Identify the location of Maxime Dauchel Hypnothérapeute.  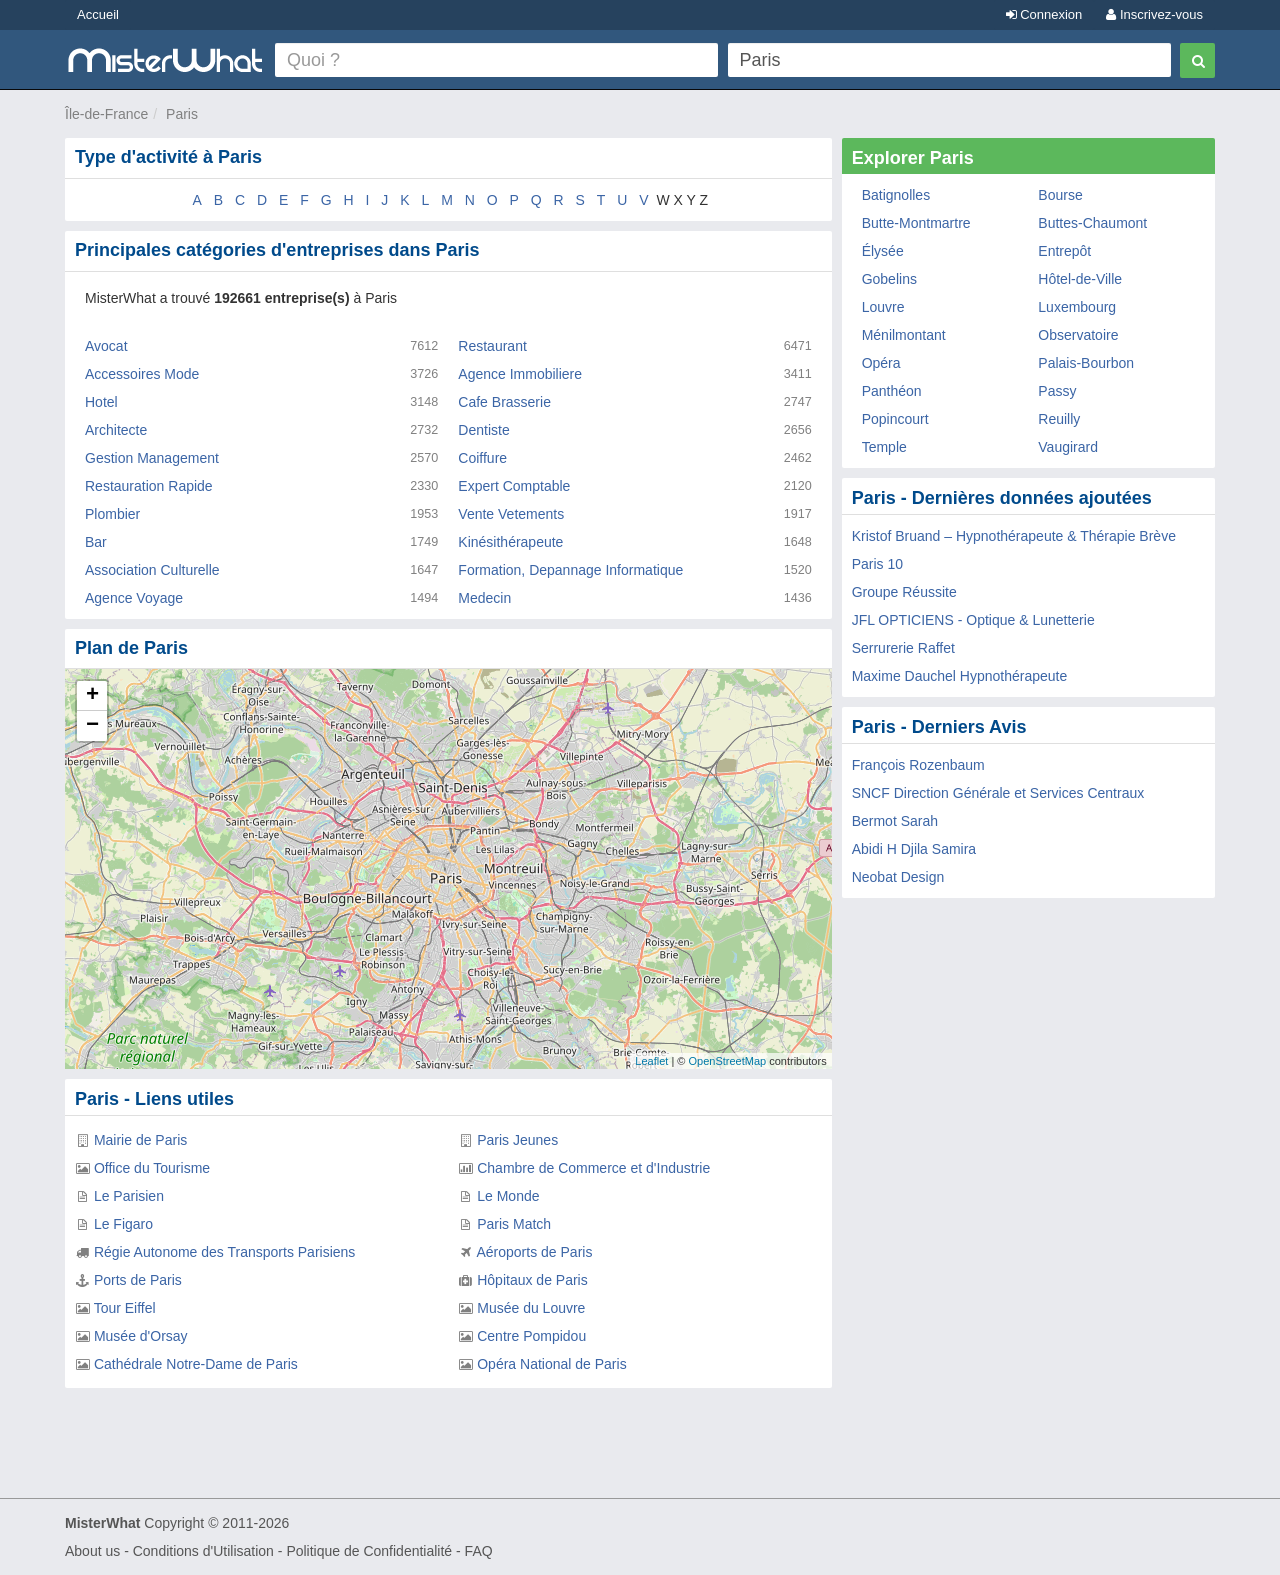
(960, 676).